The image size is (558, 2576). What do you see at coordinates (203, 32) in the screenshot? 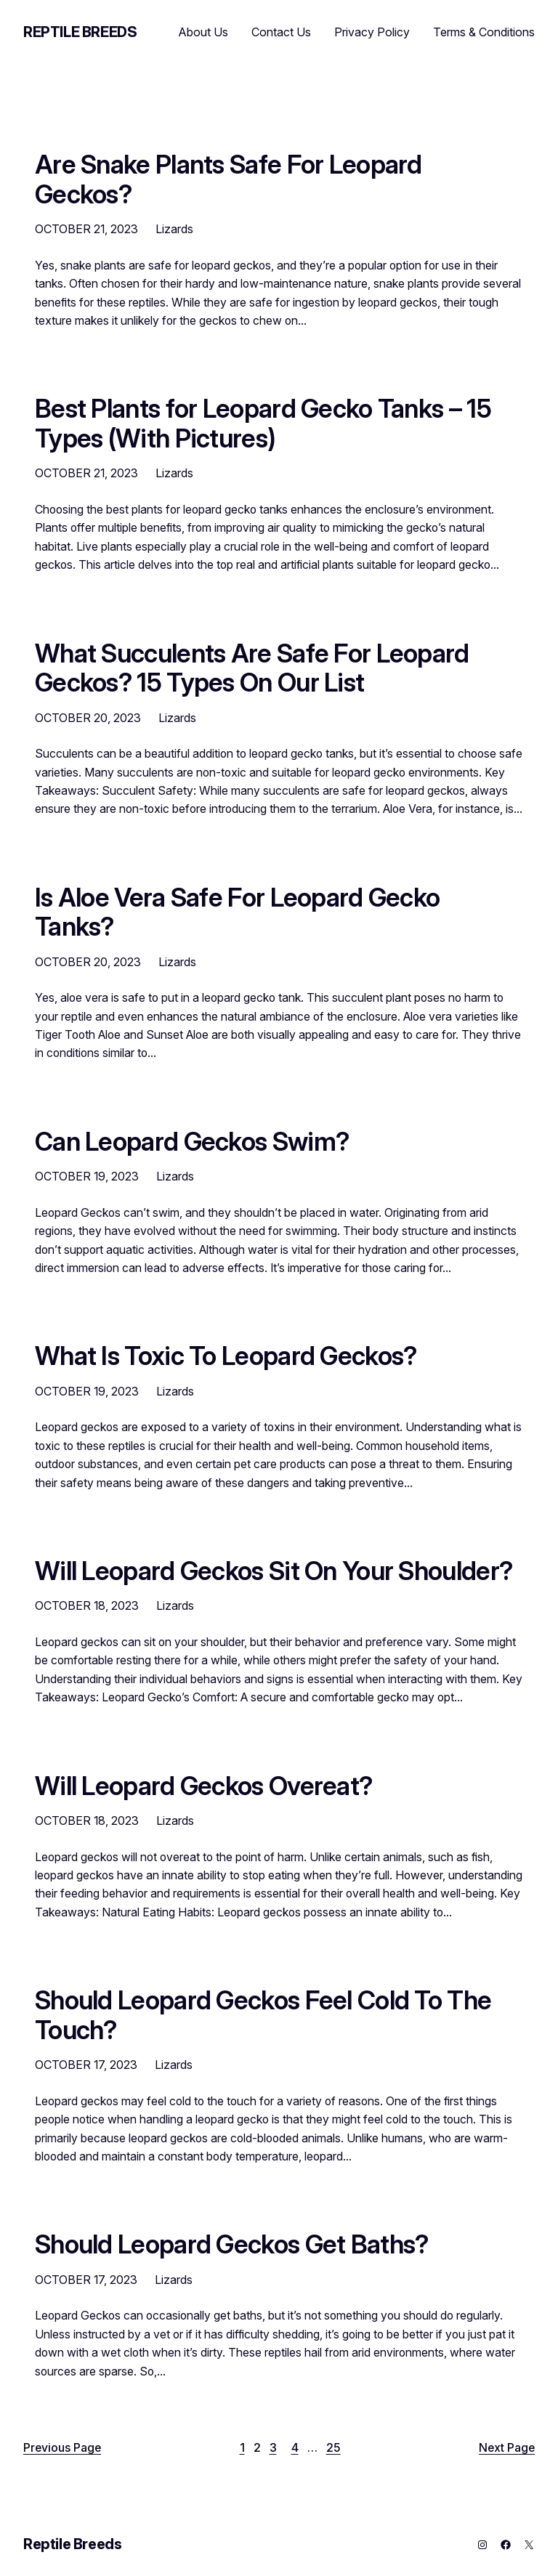
I see `About Us` at bounding box center [203, 32].